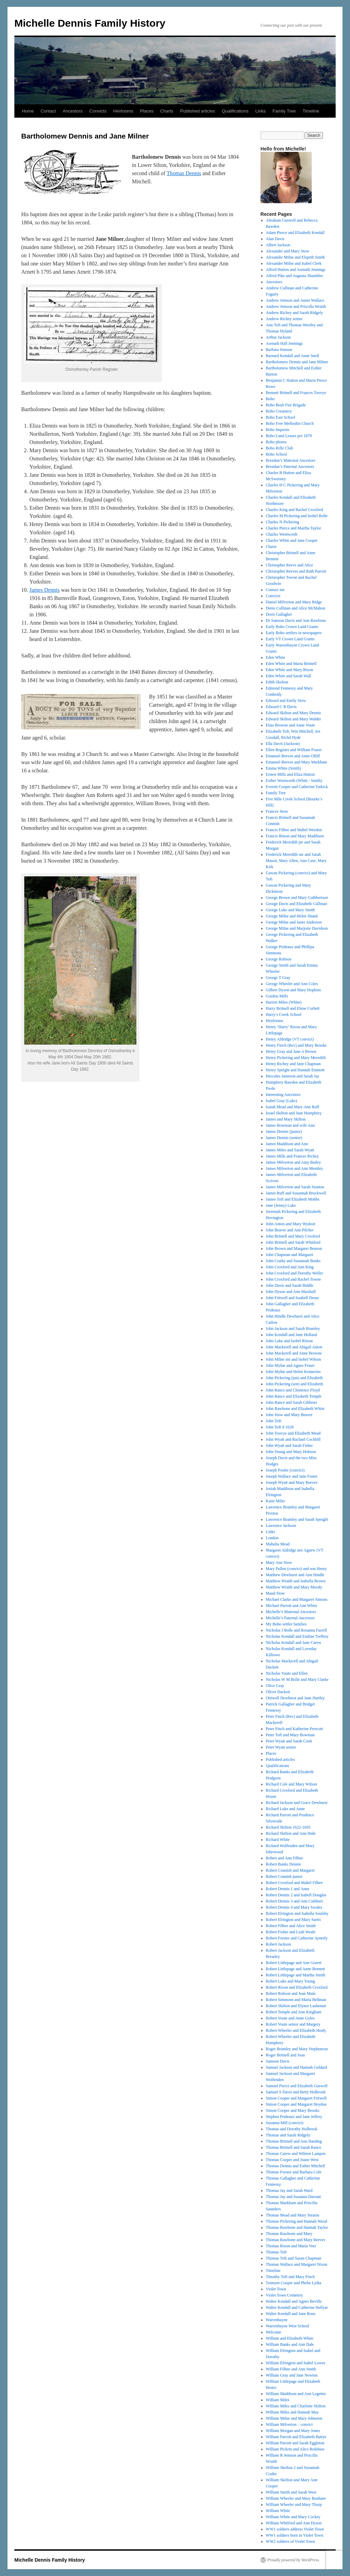 The height and width of the screenshot is (2576, 350). Describe the element at coordinates (296, 1057) in the screenshot. I see `Henry Pickering and Mary Meredith` at that location.